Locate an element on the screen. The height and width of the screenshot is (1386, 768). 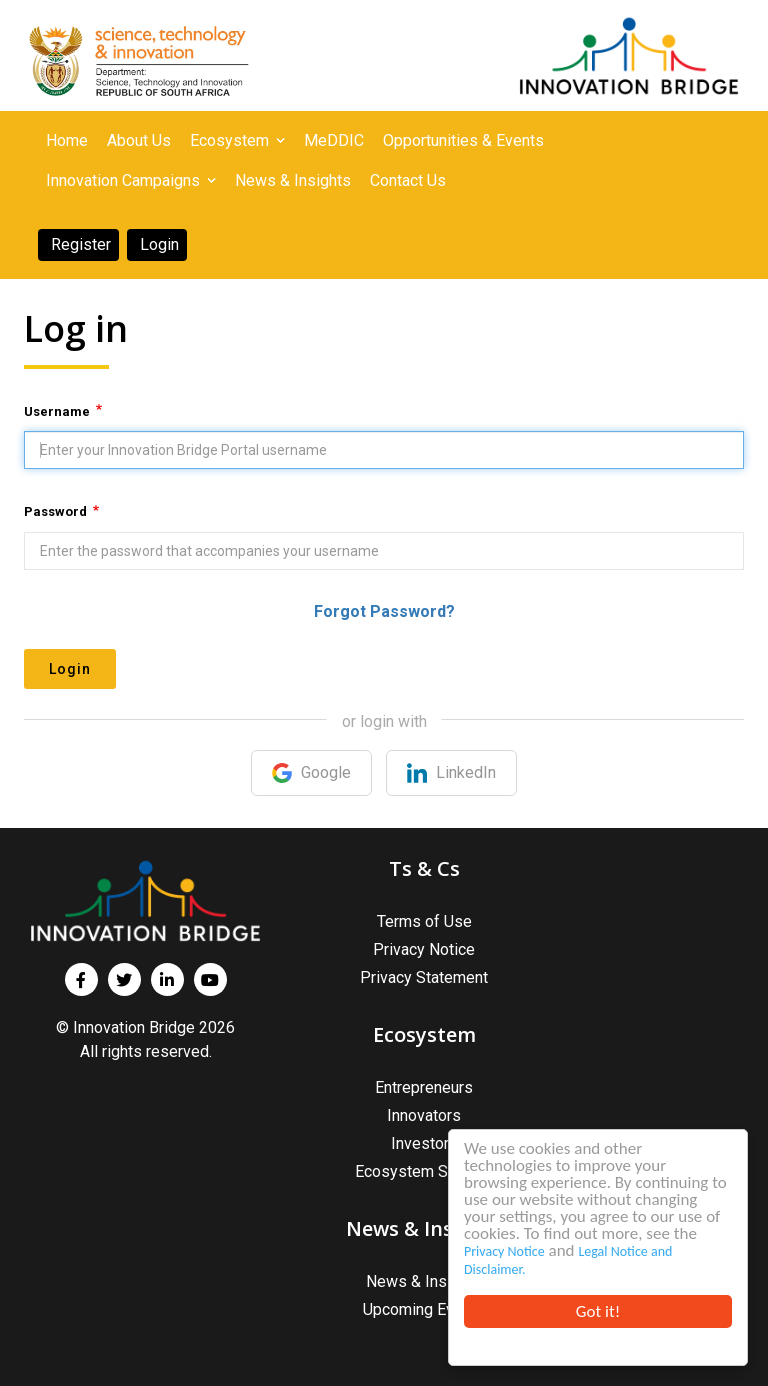
Upcoming Events is located at coordinates (424, 1309).